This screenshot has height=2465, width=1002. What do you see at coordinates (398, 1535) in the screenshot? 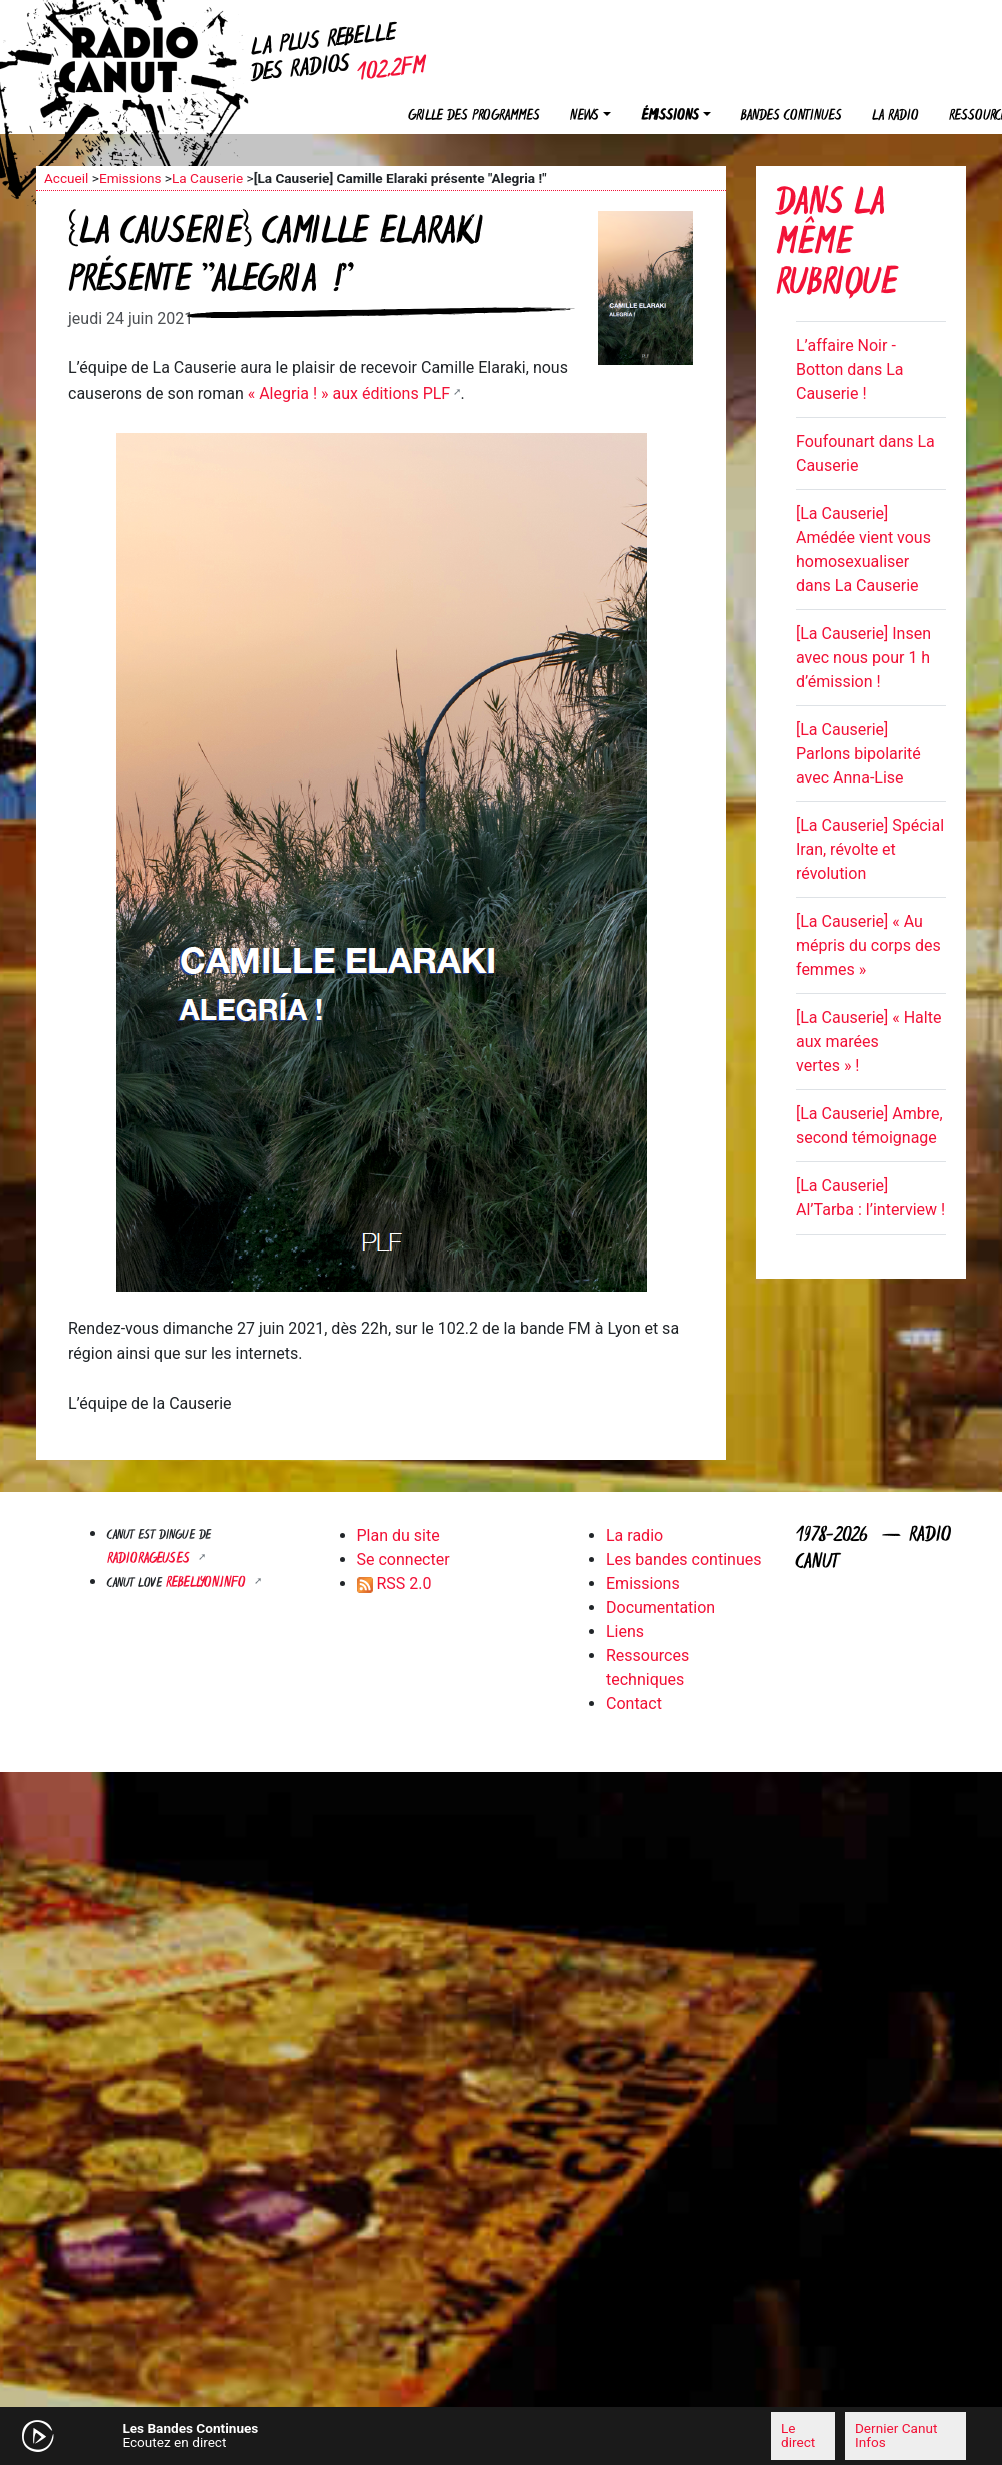
I see `Plan du site` at bounding box center [398, 1535].